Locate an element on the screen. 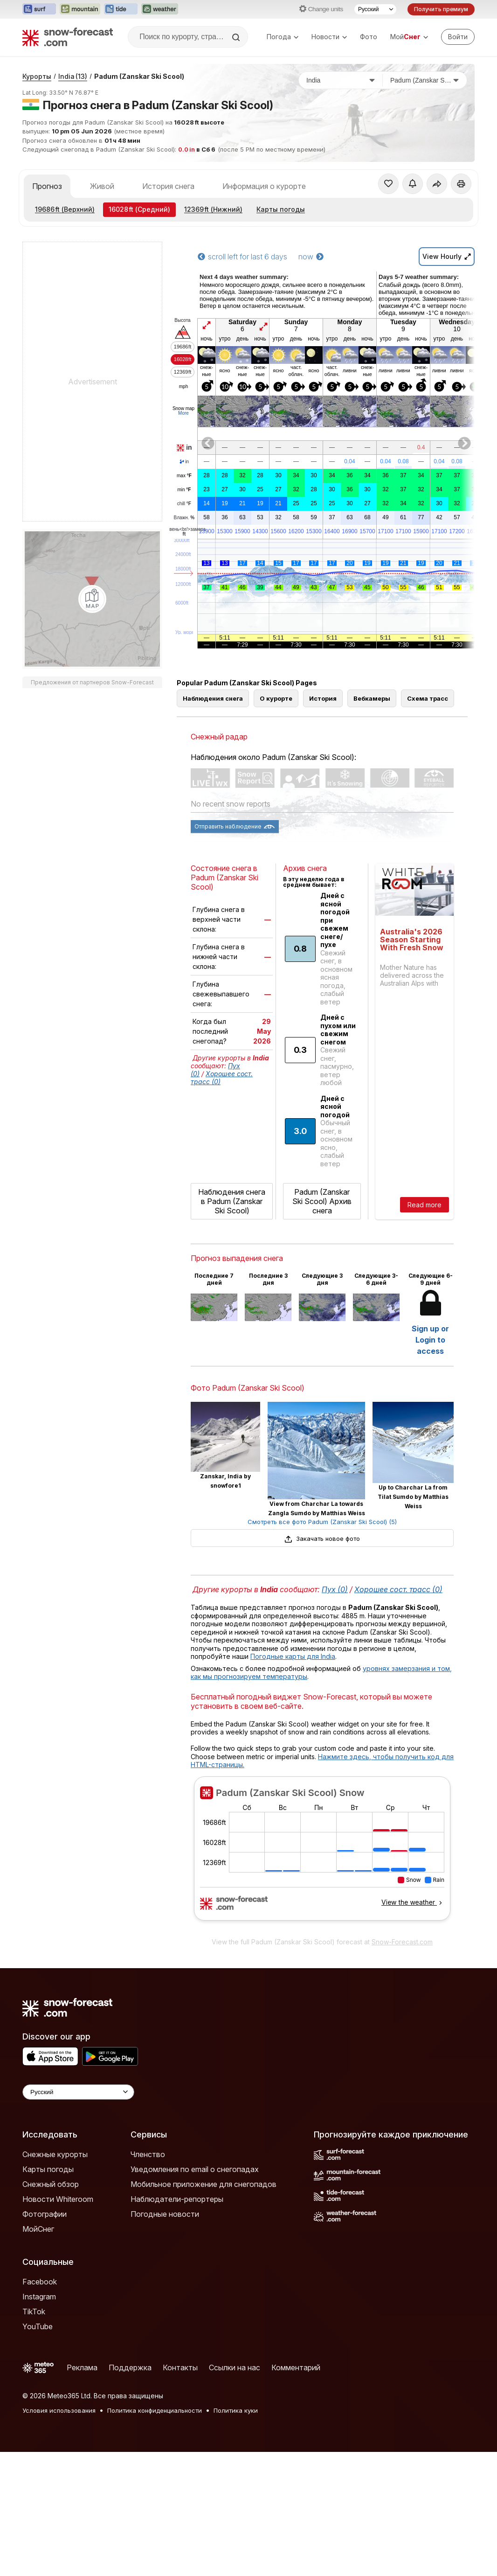 Image resolution: width=497 pixels, height=2576 pixels. [Load dynamic map] is located at coordinates (92, 723).